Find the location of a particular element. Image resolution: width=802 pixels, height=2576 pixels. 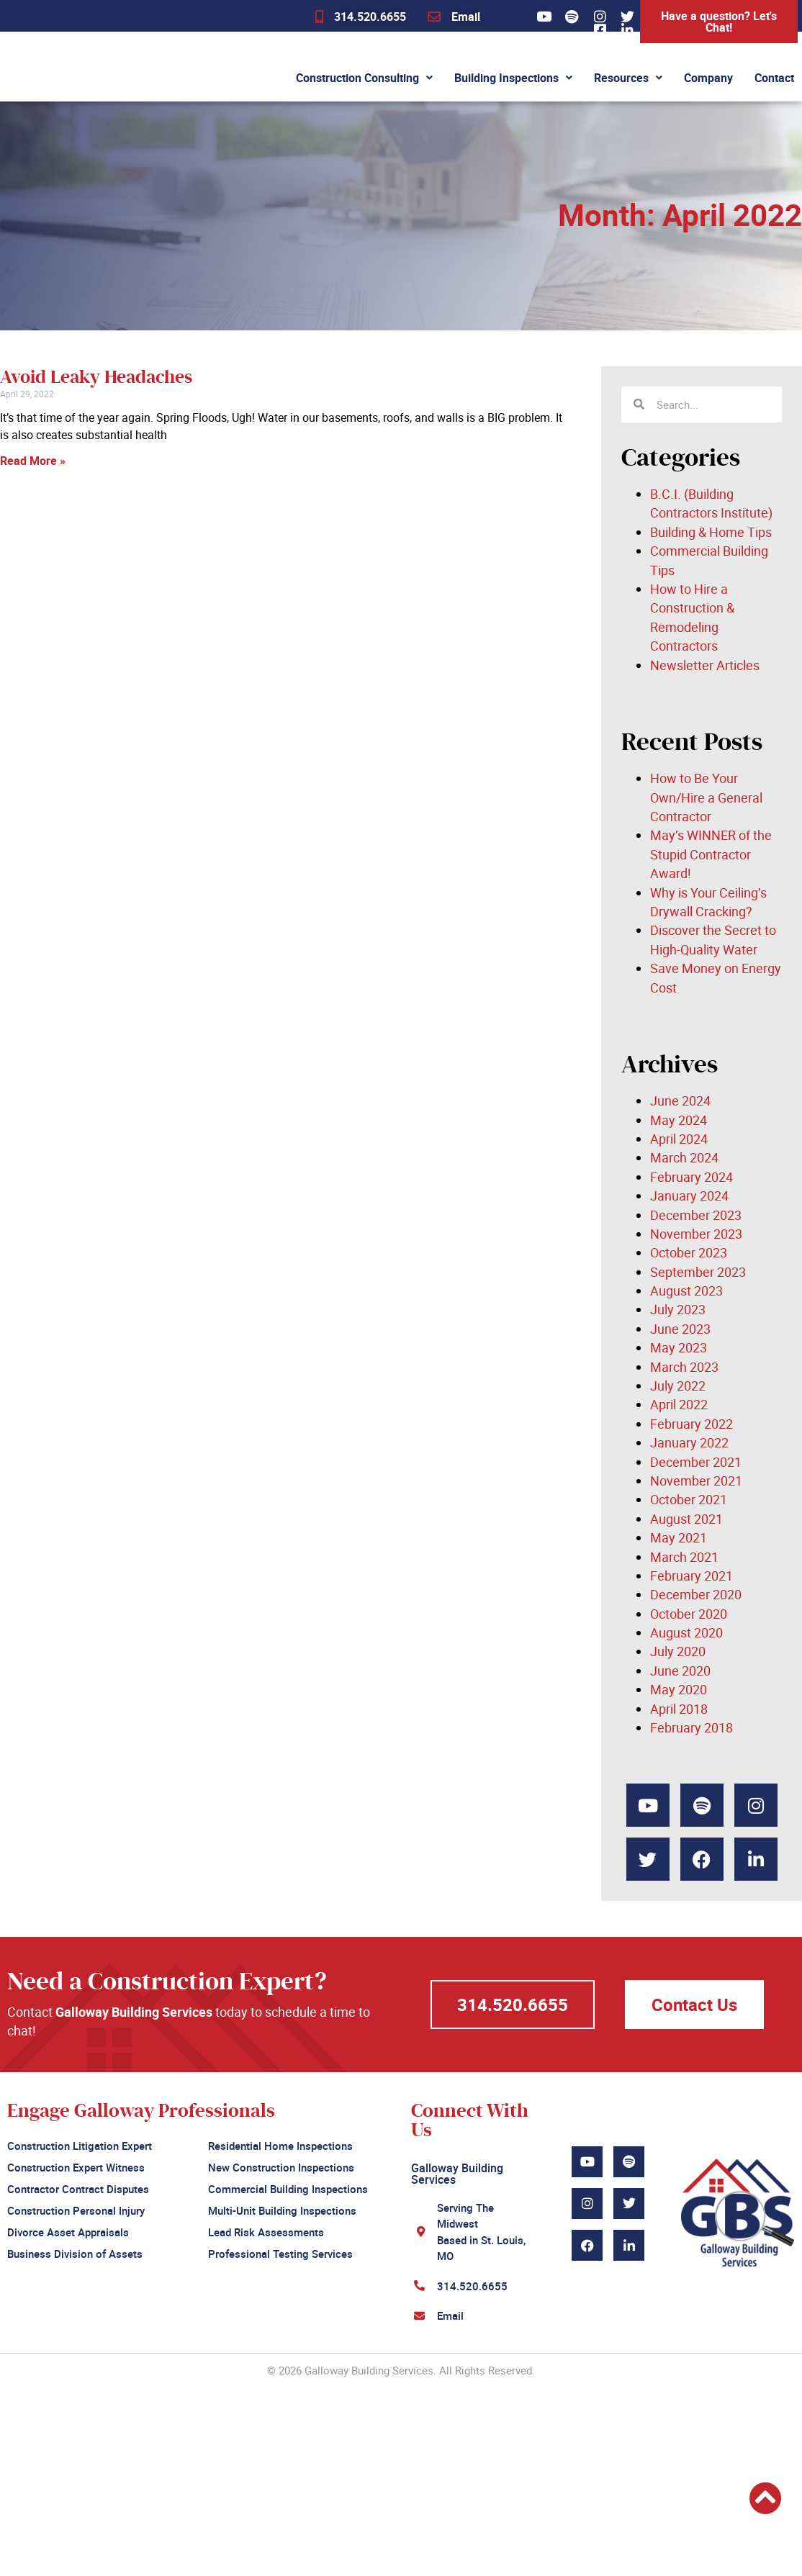

June 2020 is located at coordinates (680, 1670).